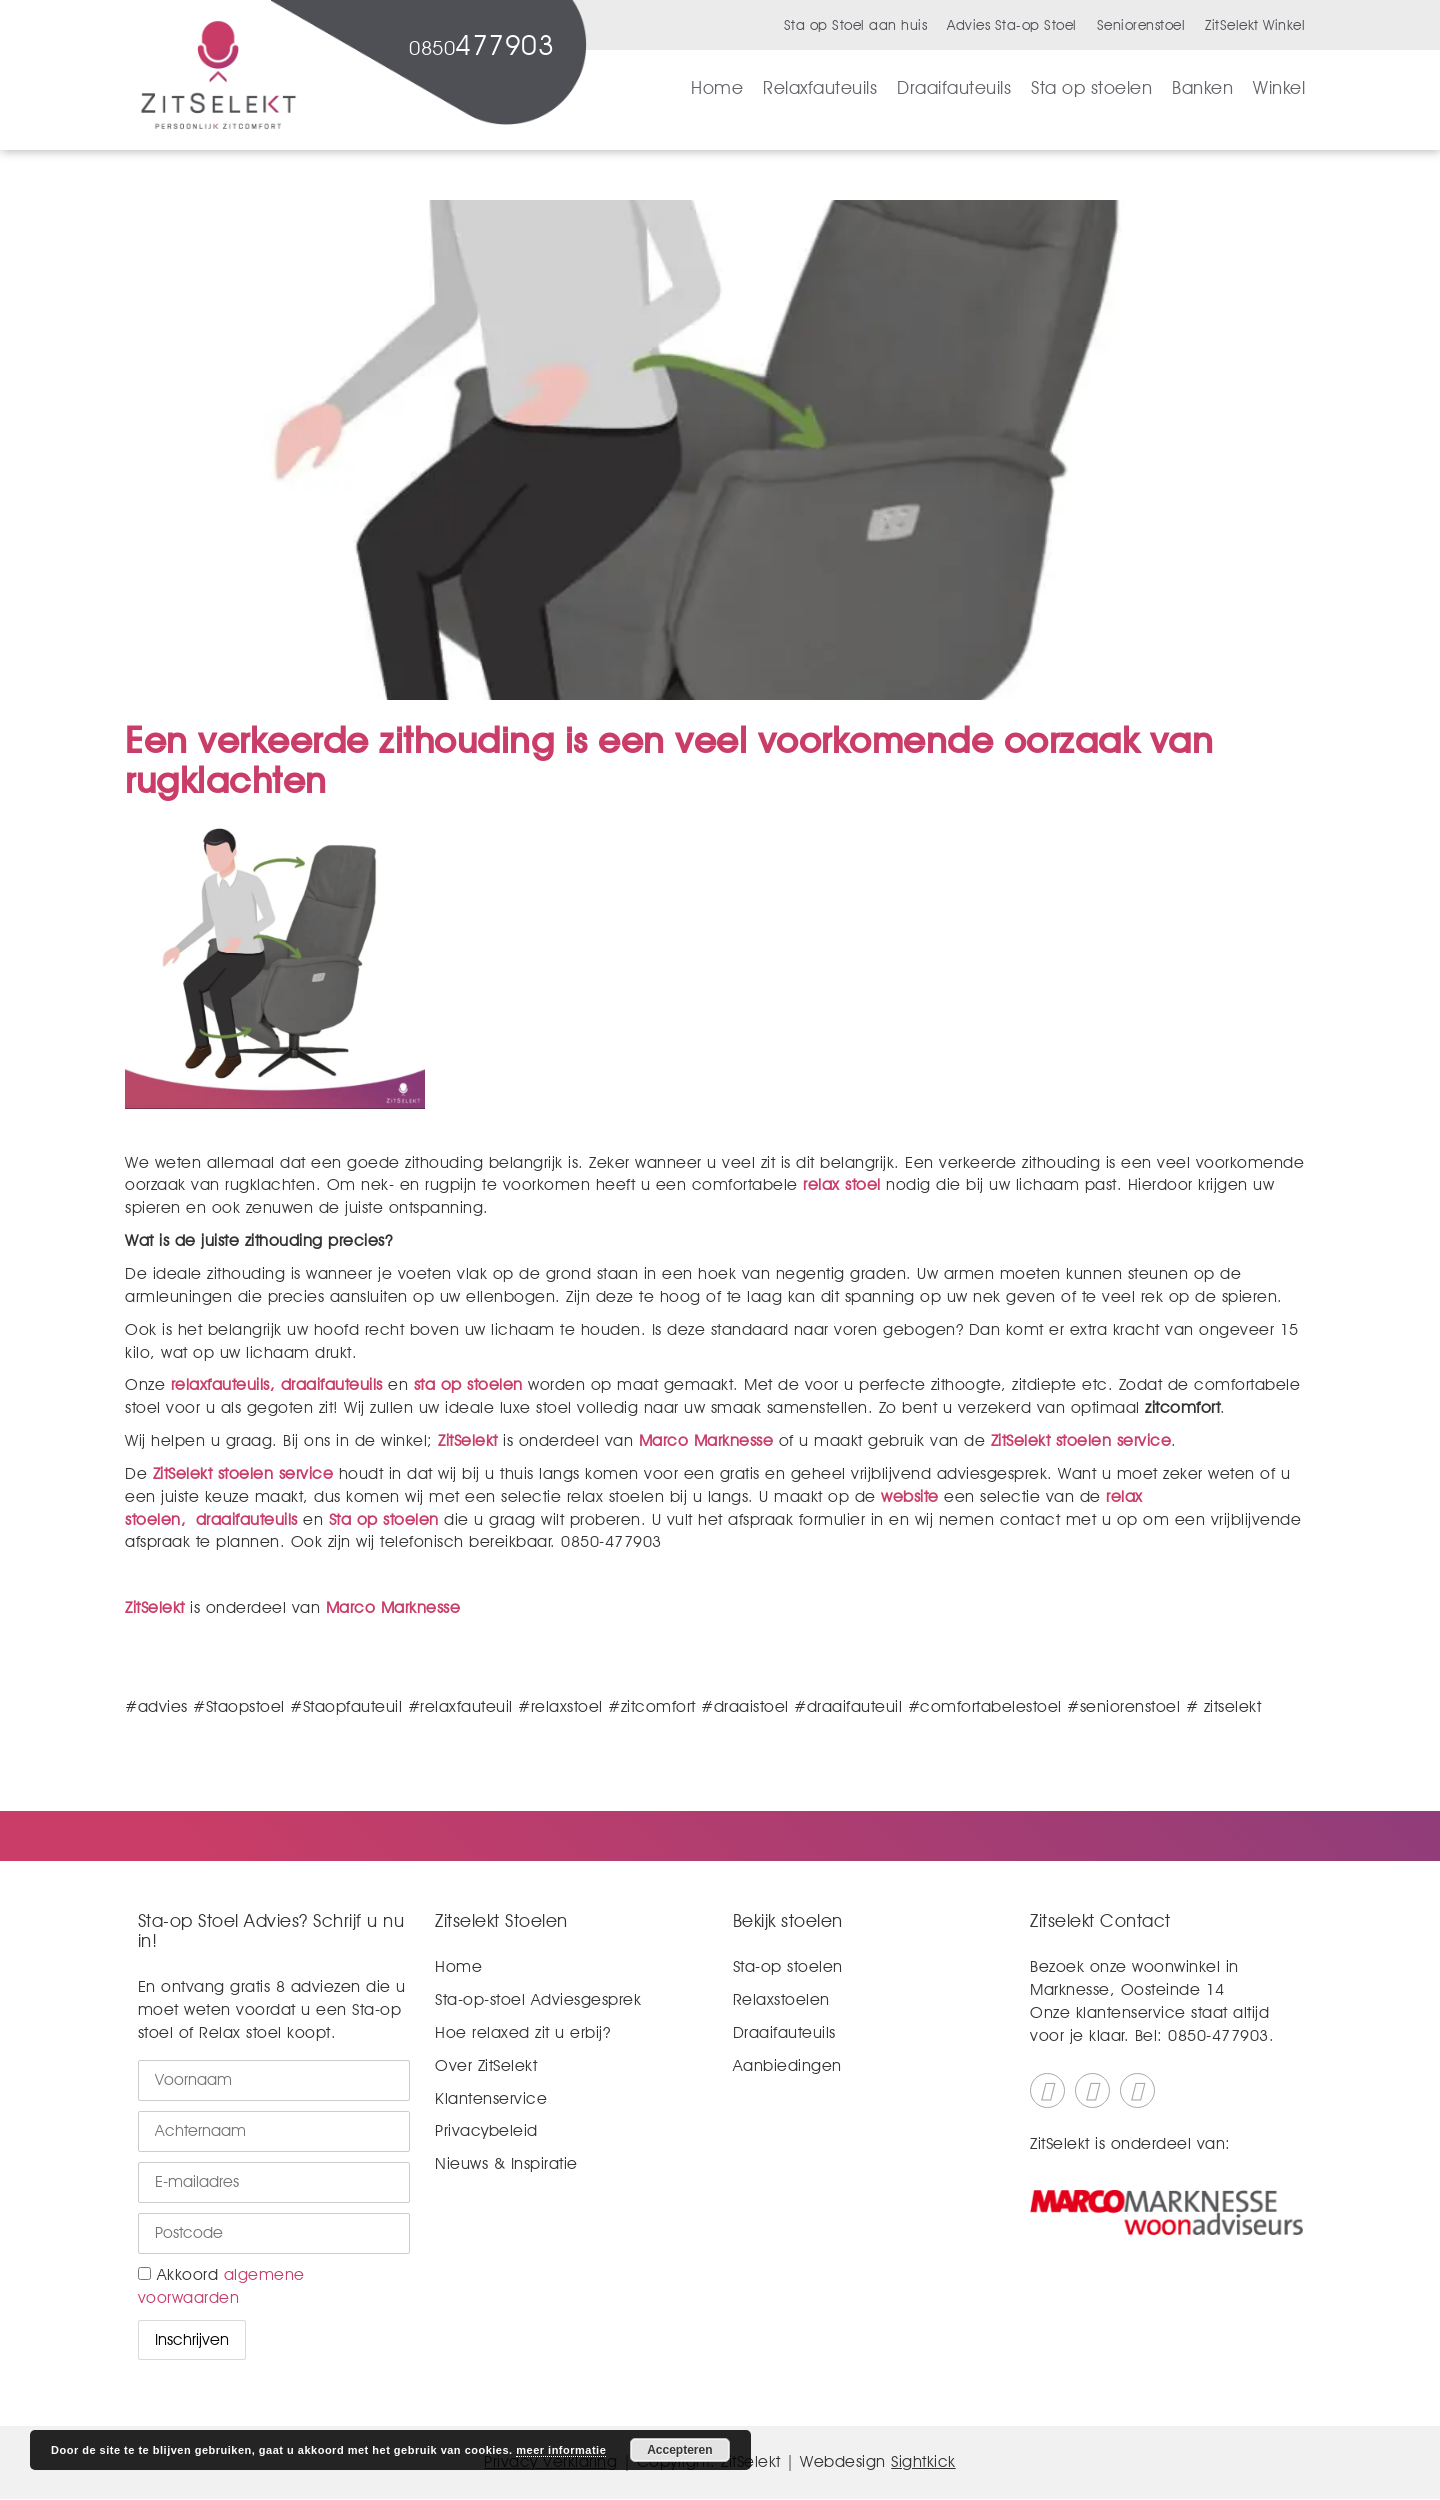  What do you see at coordinates (491, 2098) in the screenshot?
I see `Klantenservice` at bounding box center [491, 2098].